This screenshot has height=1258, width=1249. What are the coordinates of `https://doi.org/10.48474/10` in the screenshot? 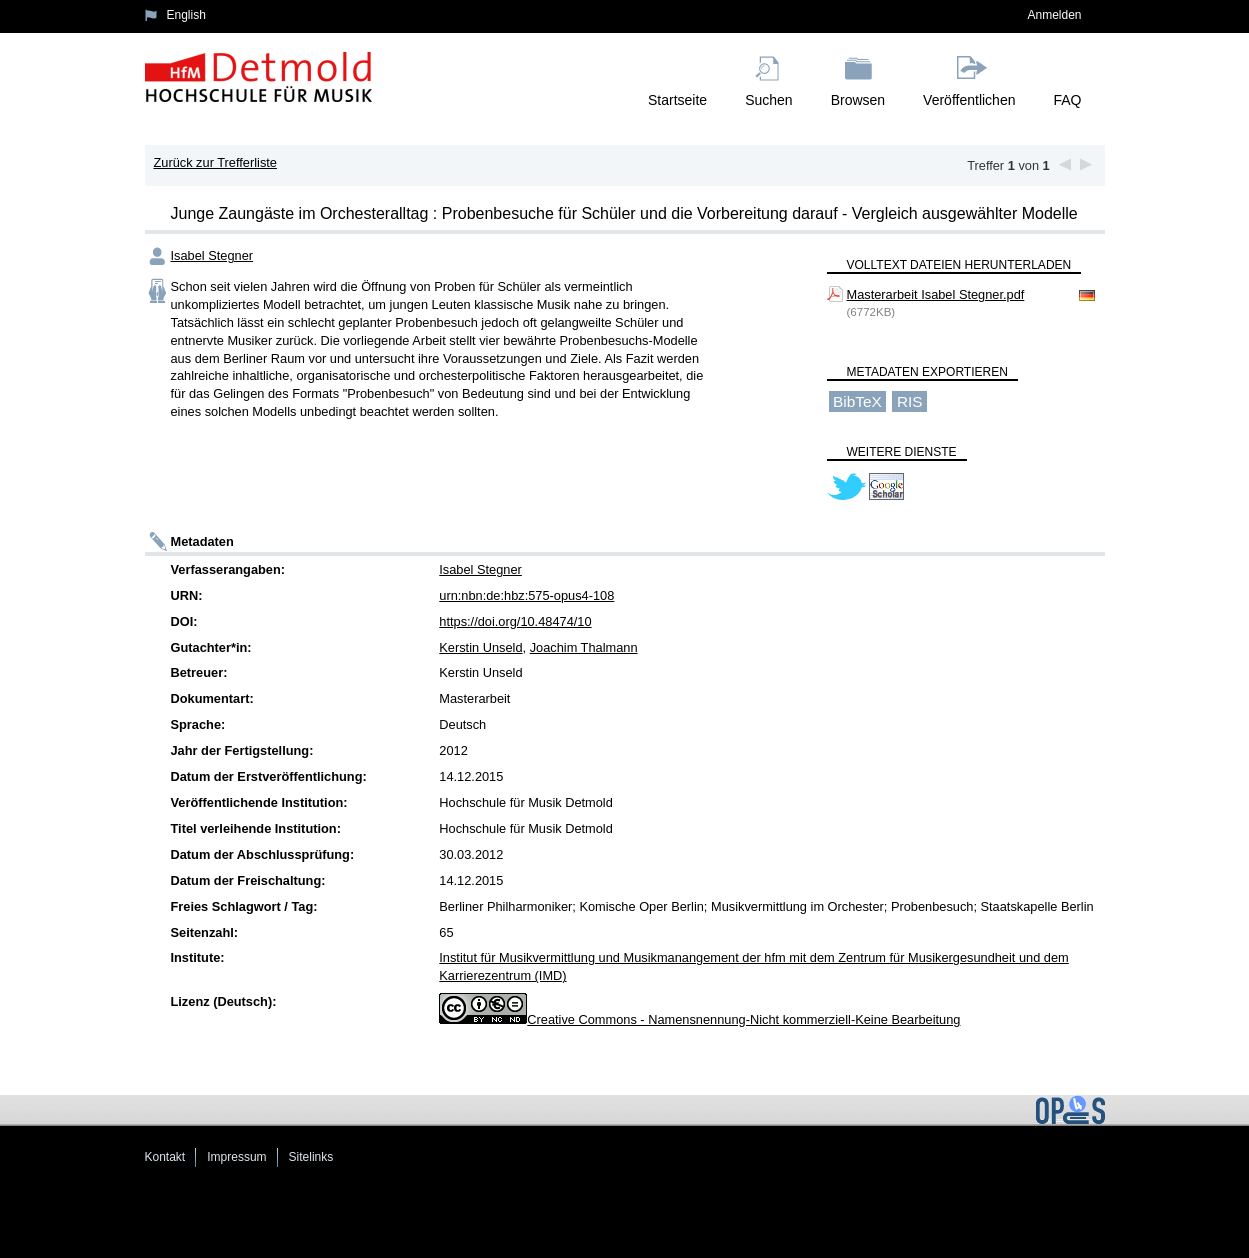 It's located at (515, 621).